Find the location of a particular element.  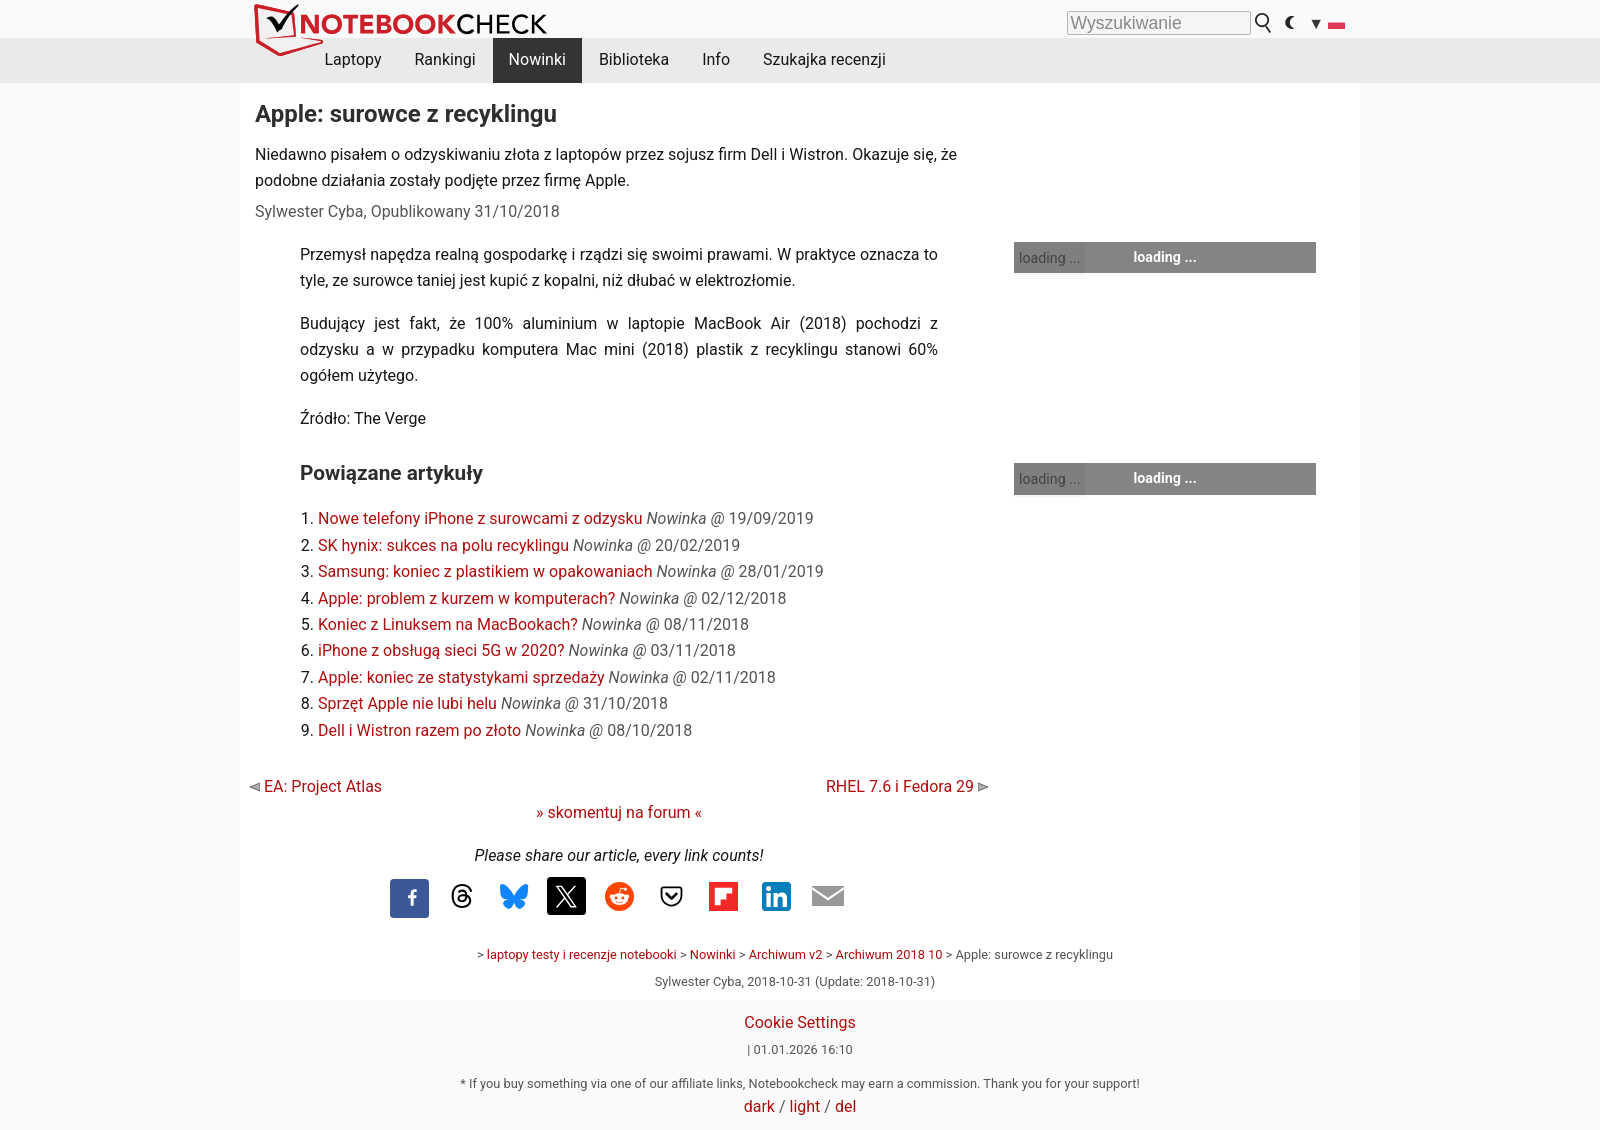

Laptopy is located at coordinates (353, 59).